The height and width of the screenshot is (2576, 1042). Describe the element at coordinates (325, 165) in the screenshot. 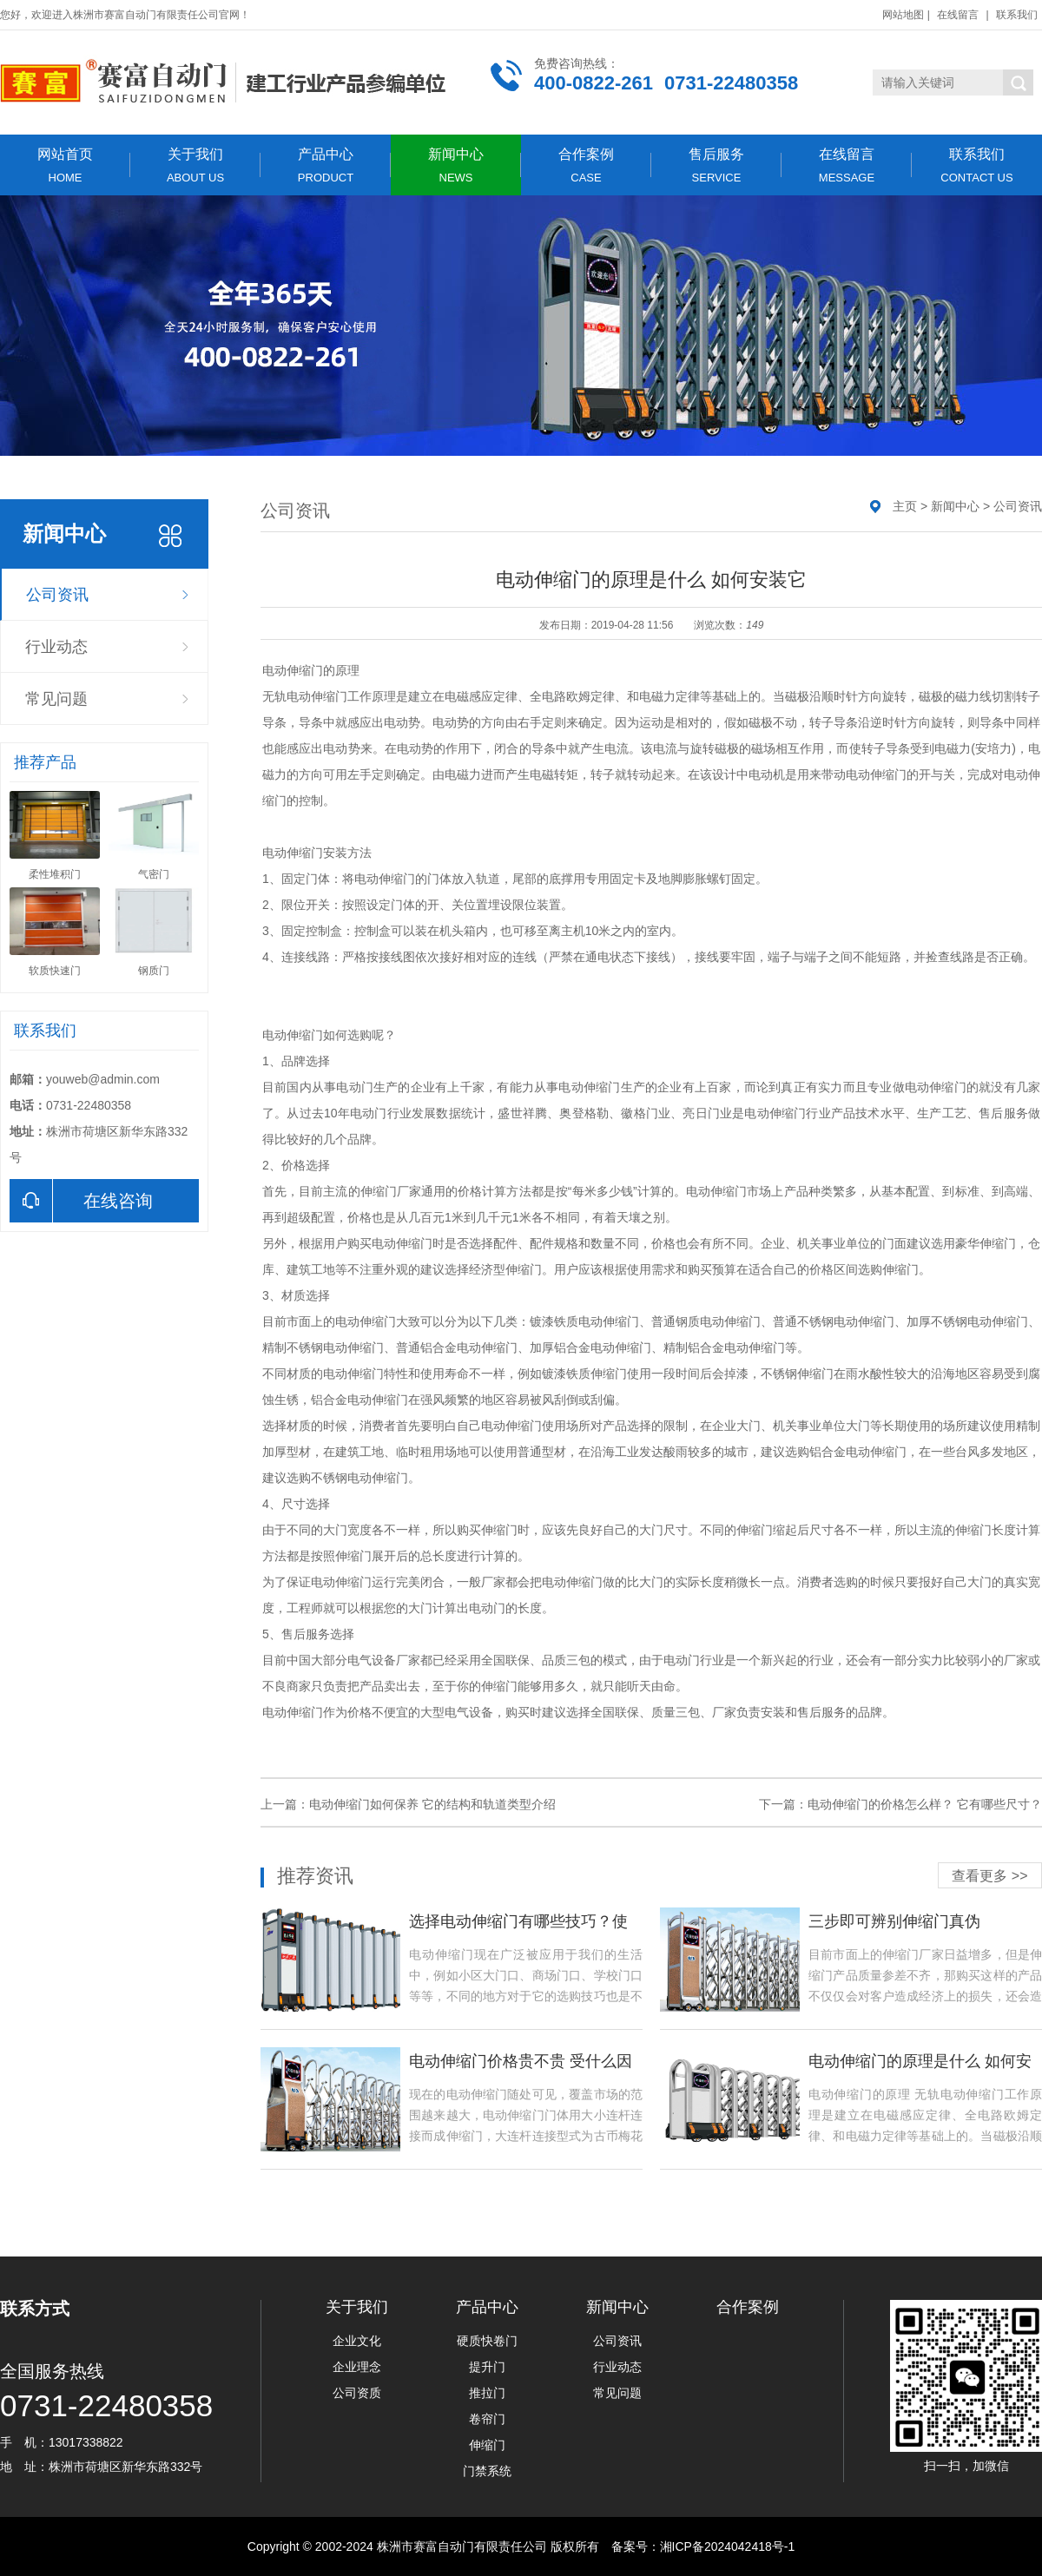

I see `产品中心` at that location.